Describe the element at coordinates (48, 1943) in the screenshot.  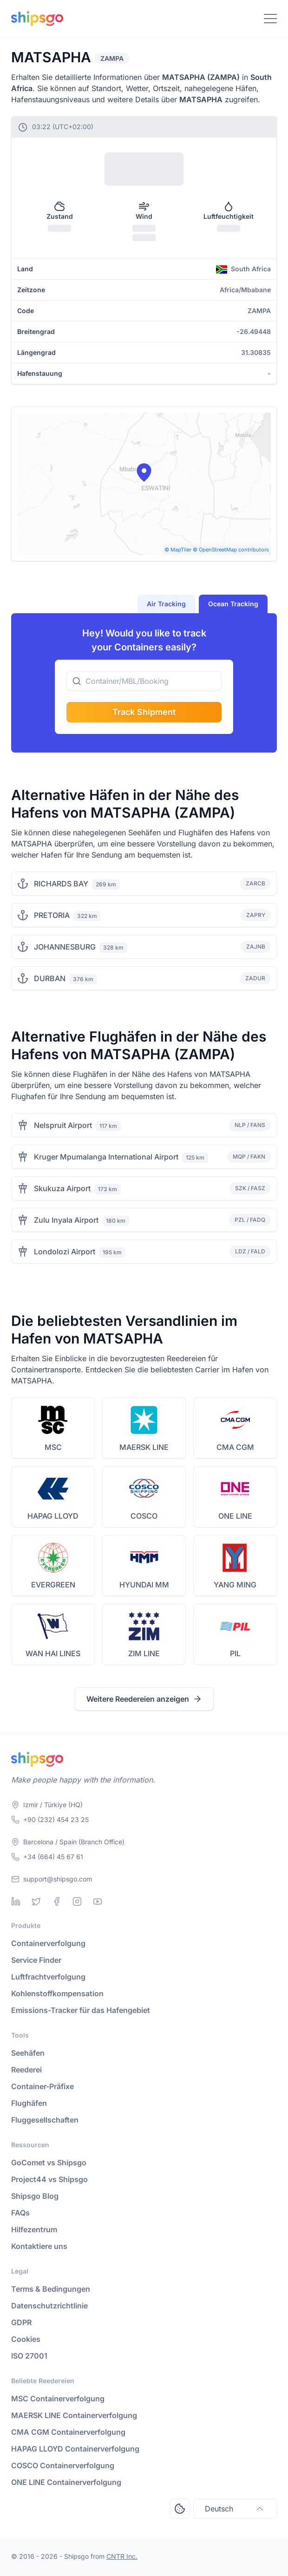
I see `Containerverfolgung` at that location.